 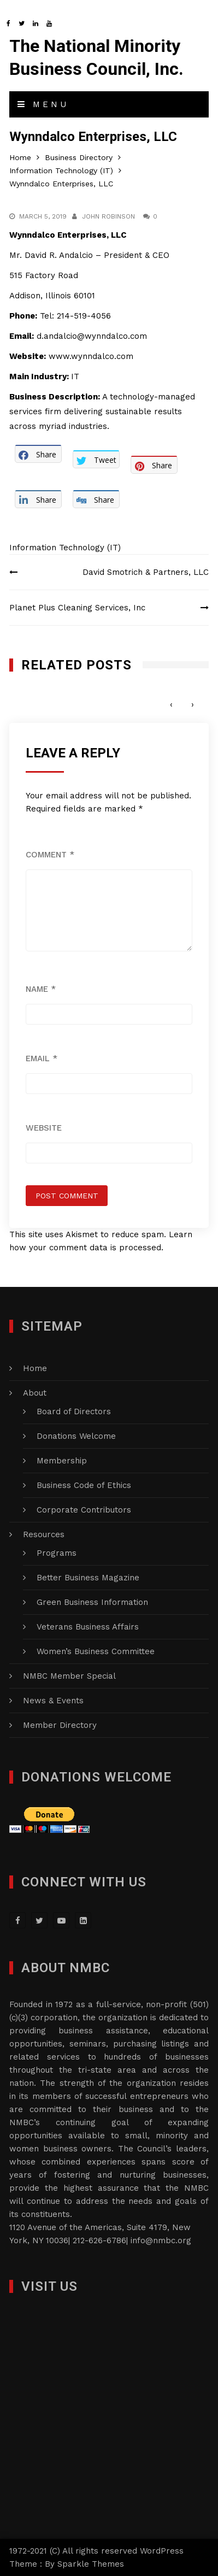 What do you see at coordinates (84, 1510) in the screenshot?
I see `Corporate Contributors` at bounding box center [84, 1510].